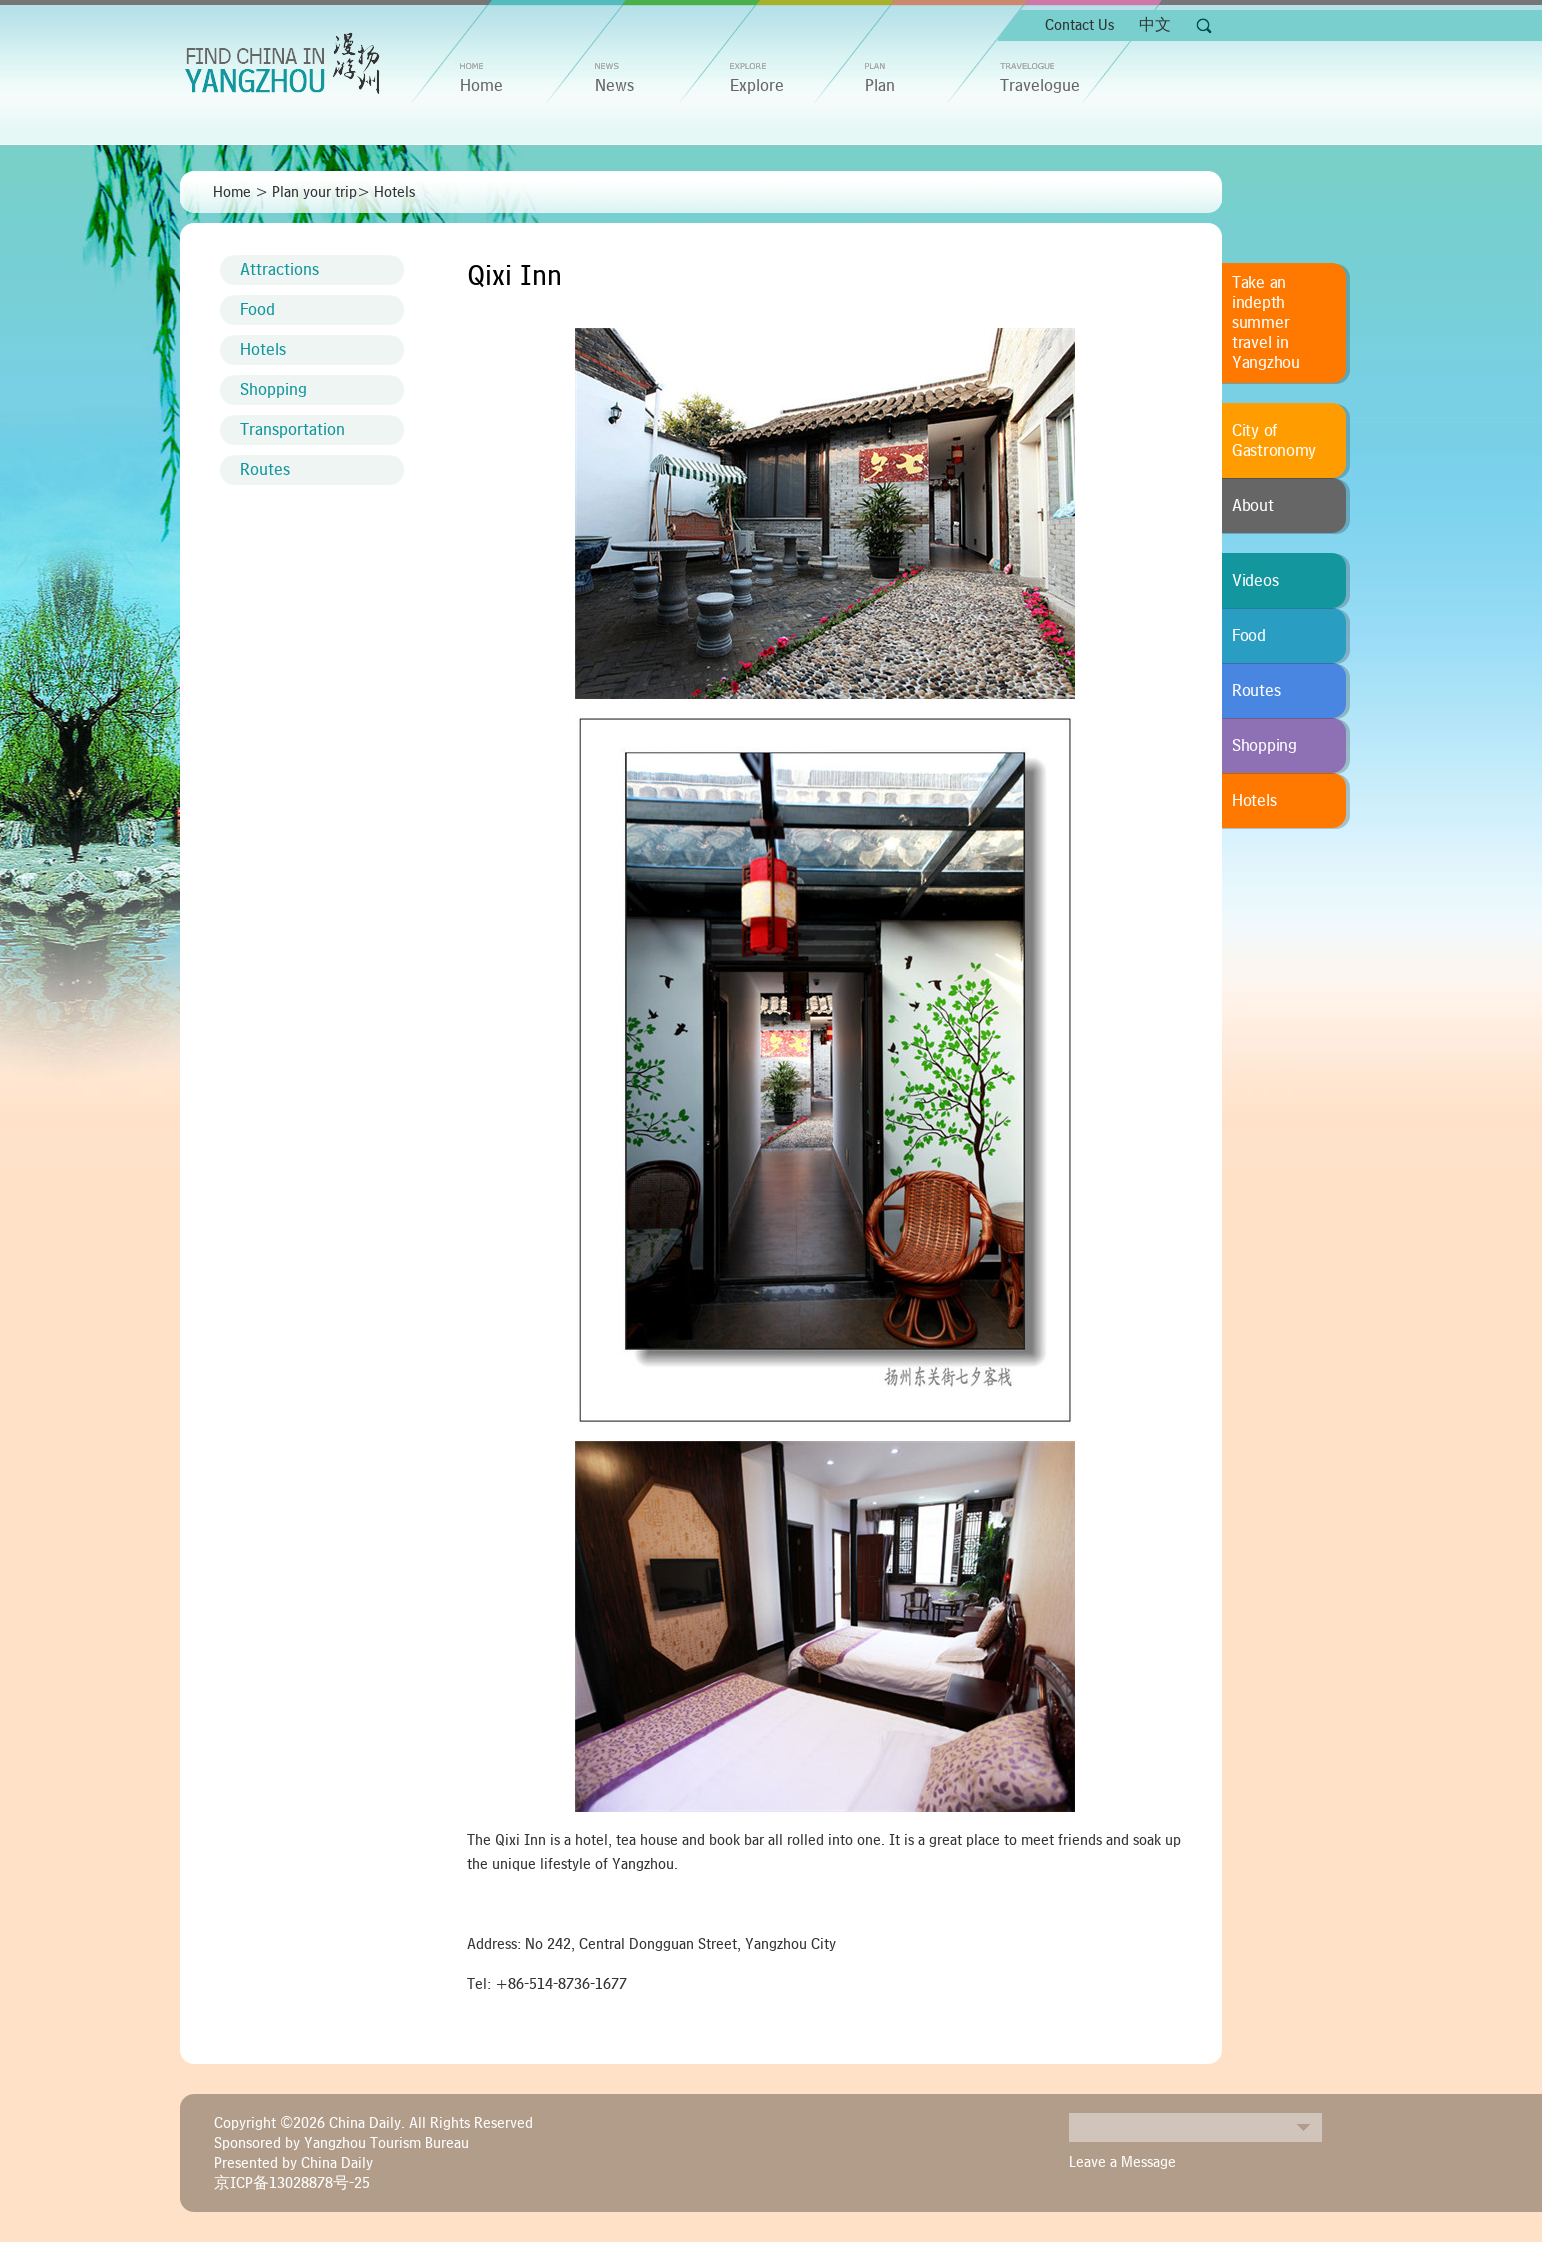 Image resolution: width=1542 pixels, height=2242 pixels. Describe the element at coordinates (273, 390) in the screenshot. I see `Shopping` at that location.